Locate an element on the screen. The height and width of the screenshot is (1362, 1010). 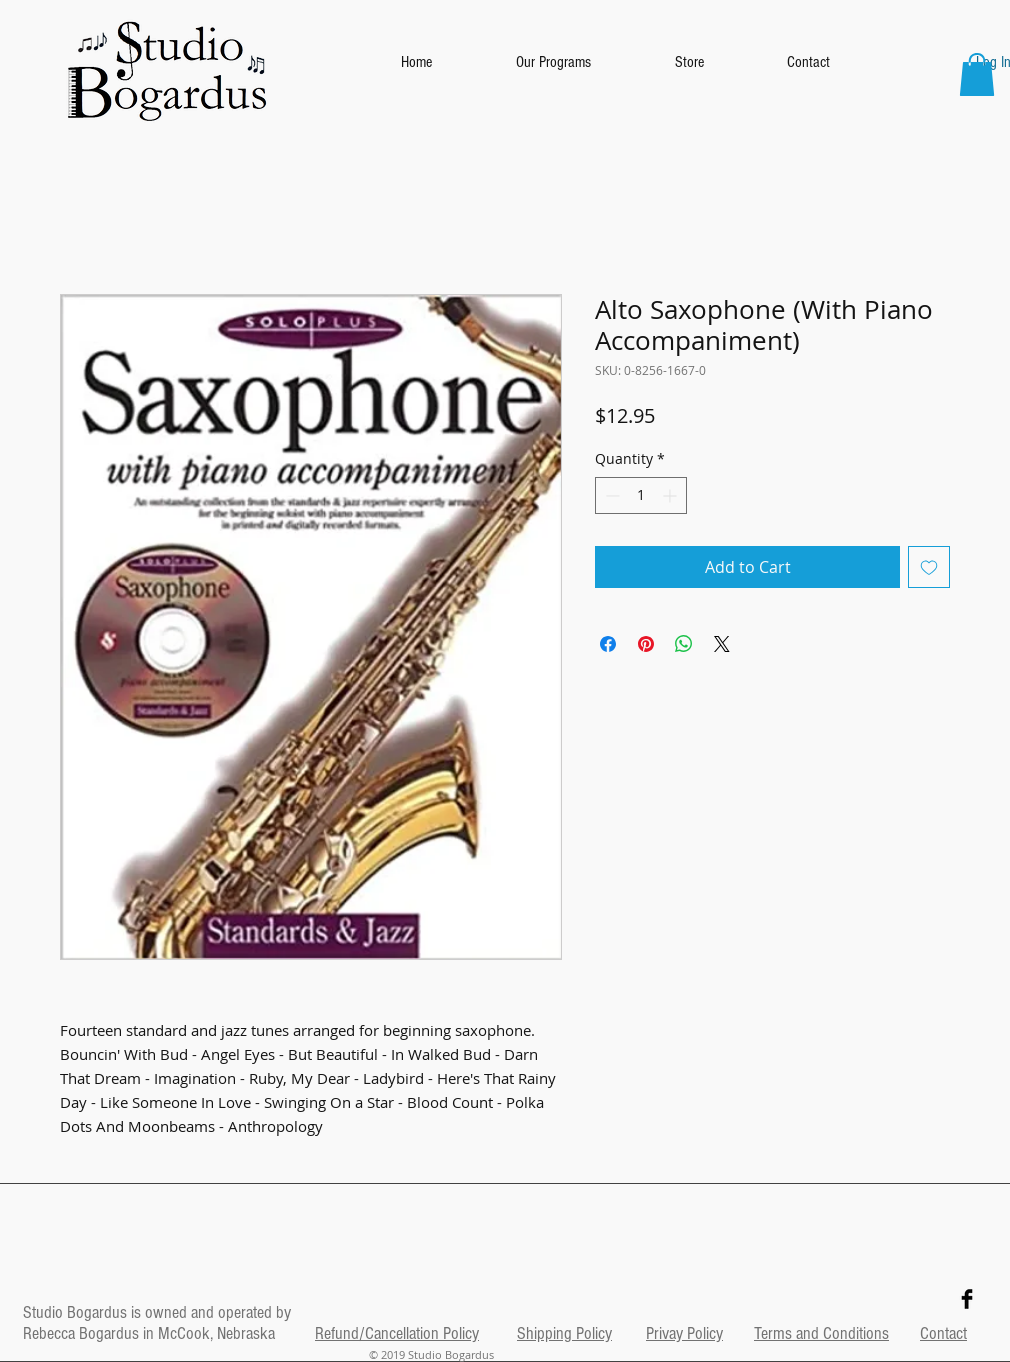
[Share on Facebook] is located at coordinates (608, 644).